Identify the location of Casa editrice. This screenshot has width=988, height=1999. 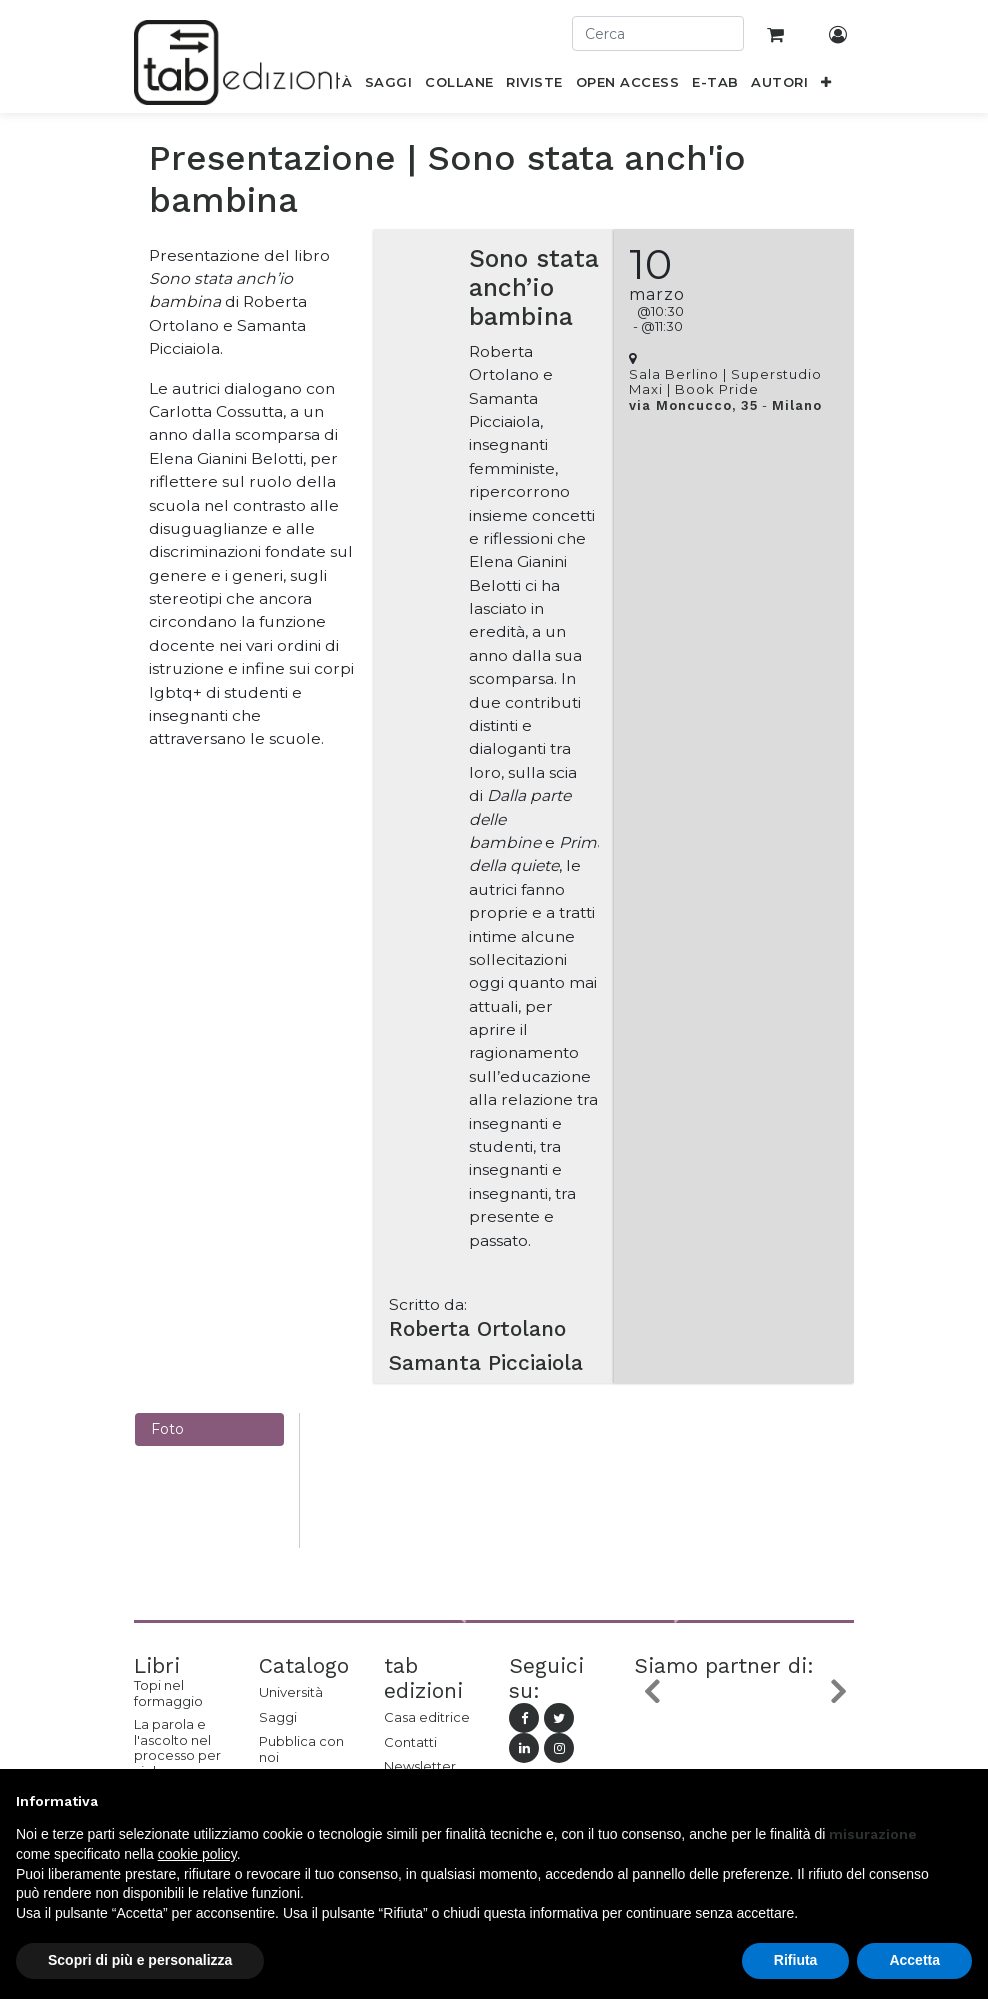
(427, 1717).